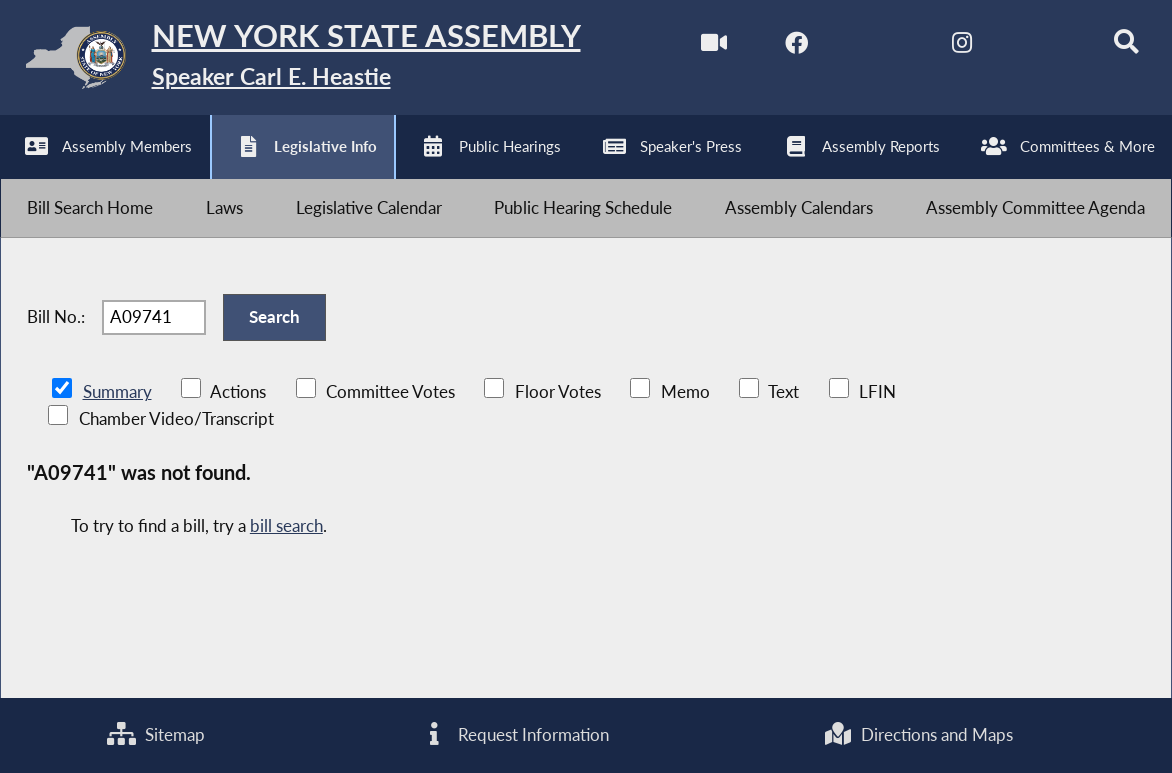 The width and height of the screenshot is (1172, 773). What do you see at coordinates (692, 48) in the screenshot?
I see `[Watch Live]` at bounding box center [692, 48].